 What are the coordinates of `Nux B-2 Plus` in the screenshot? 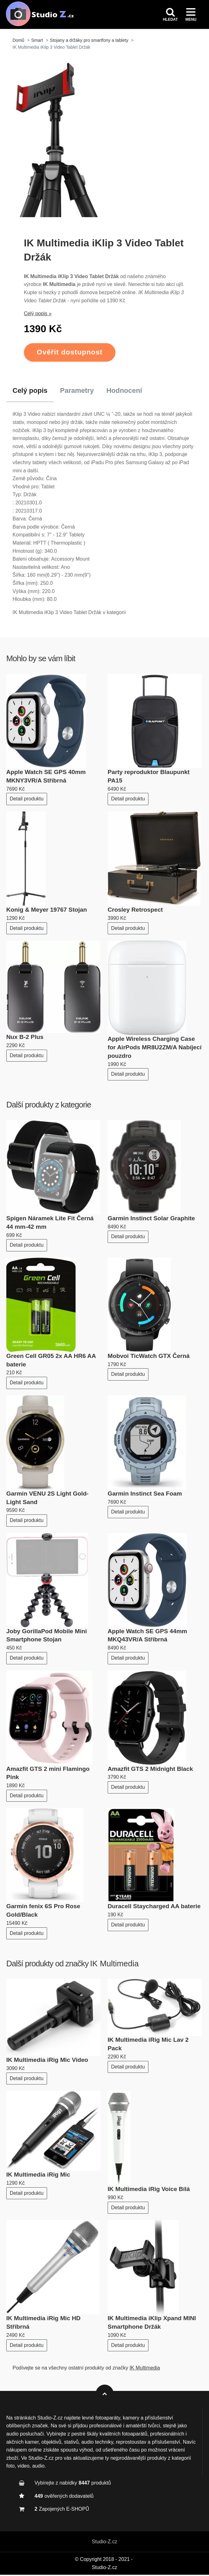 It's located at (24, 1038).